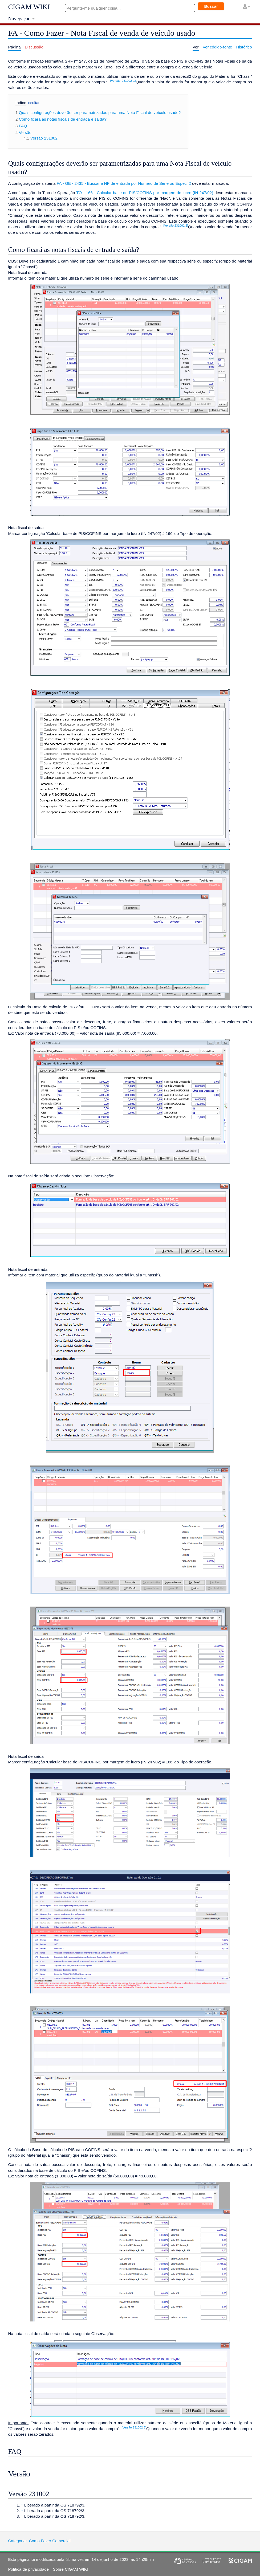  I want to click on FA - GE - 2435 - Buscar a NF de entrada por Número de Série ou Especif2, so click(124, 183).